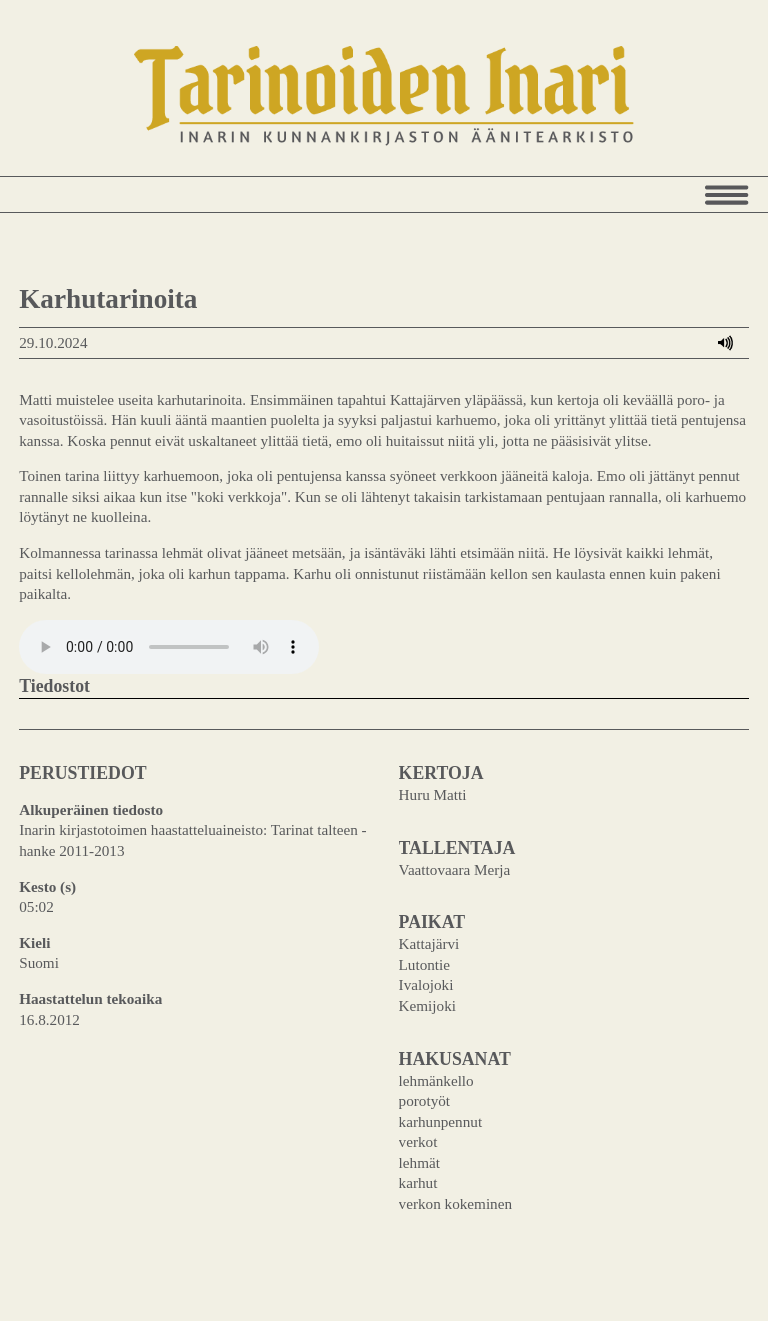  Describe the element at coordinates (34, 942) in the screenshot. I see `Kieli` at that location.